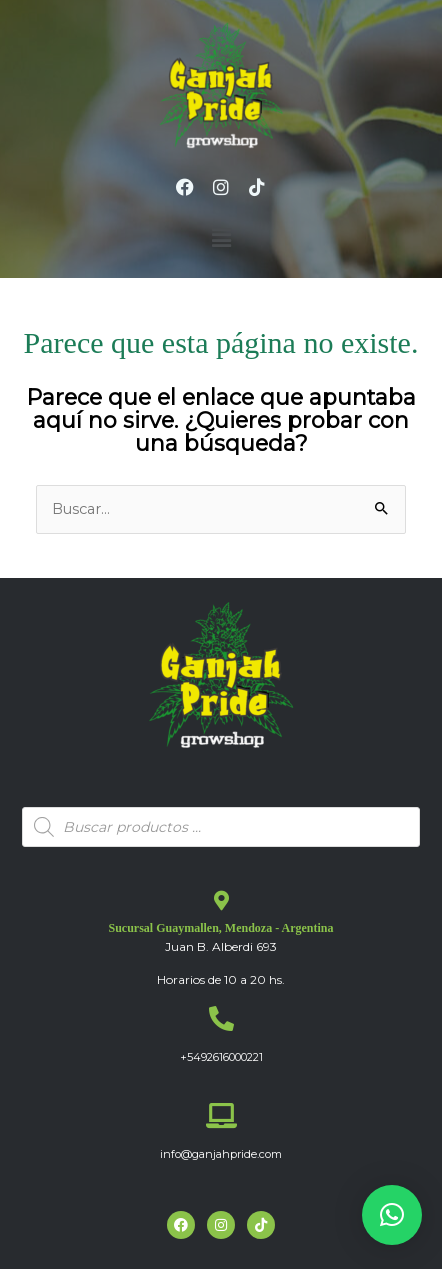 The width and height of the screenshot is (442, 1269). What do you see at coordinates (221, 827) in the screenshot?
I see `[Abrir búsqueda en superposición en móviles]` at bounding box center [221, 827].